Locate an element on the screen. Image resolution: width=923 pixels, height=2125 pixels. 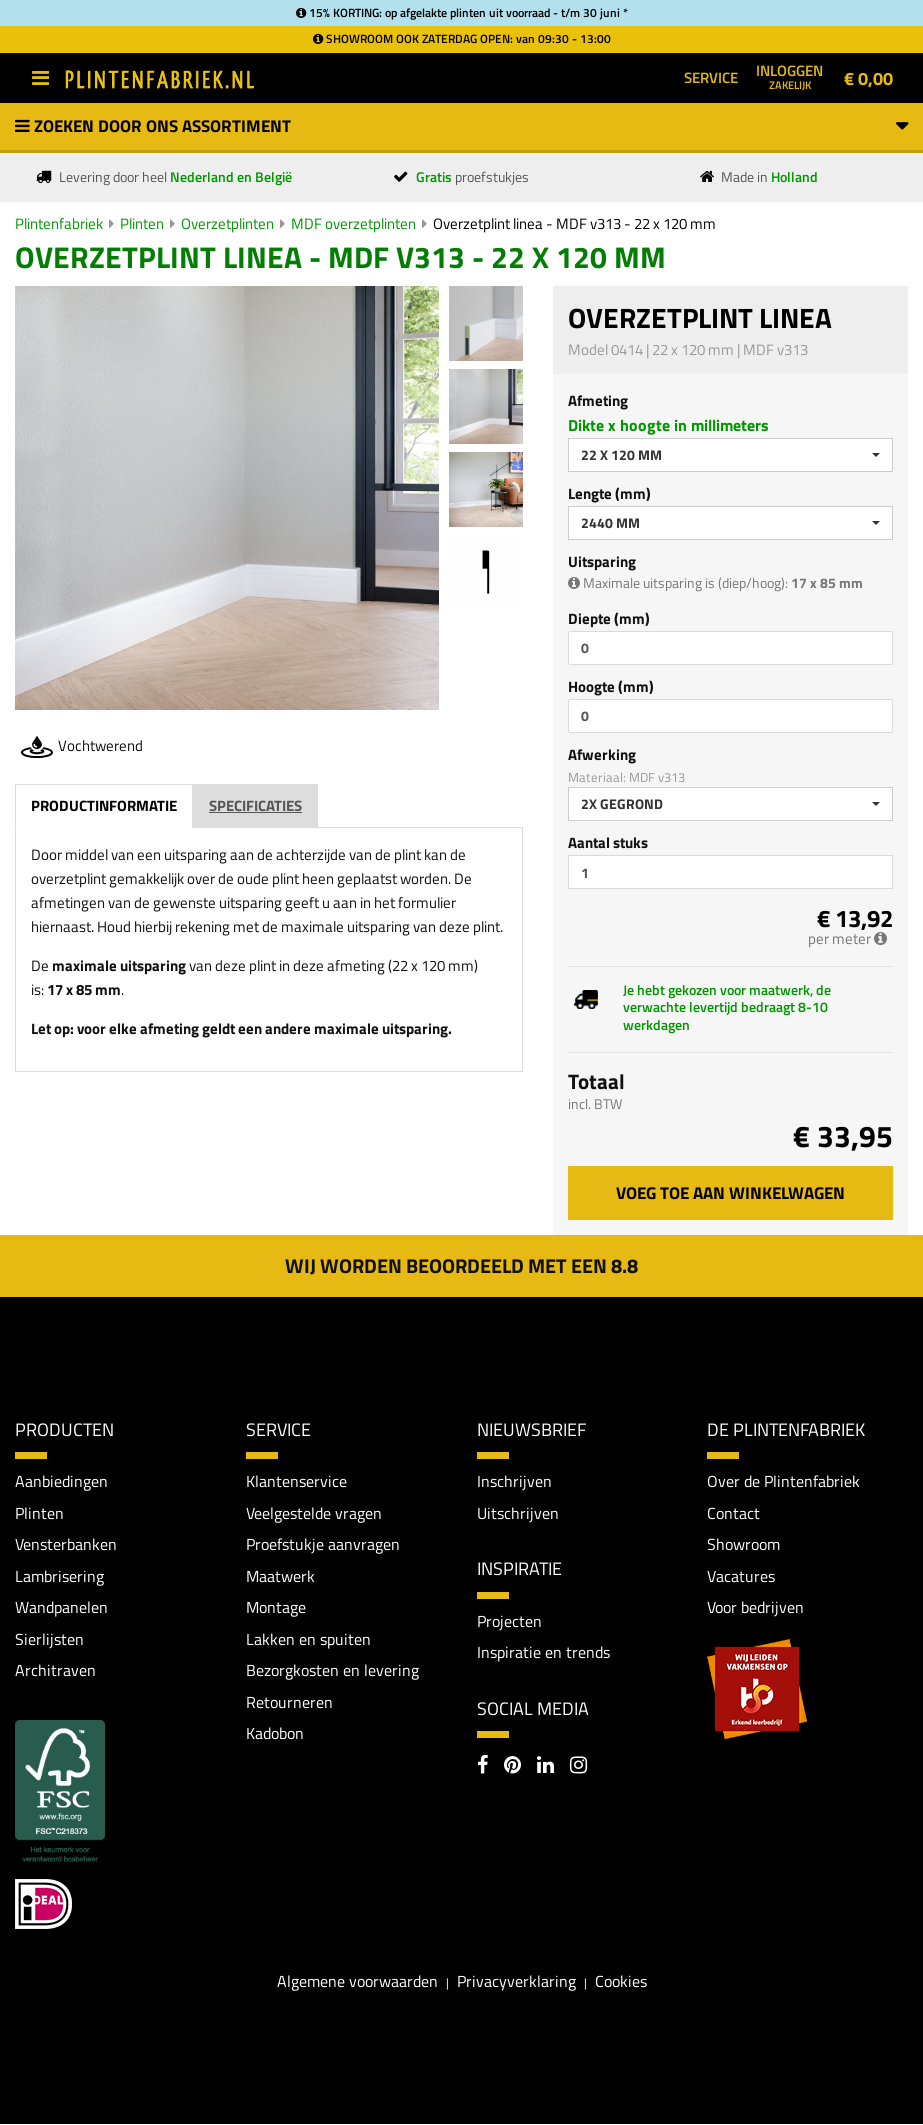
Proefstukje aanvragen is located at coordinates (323, 1545).